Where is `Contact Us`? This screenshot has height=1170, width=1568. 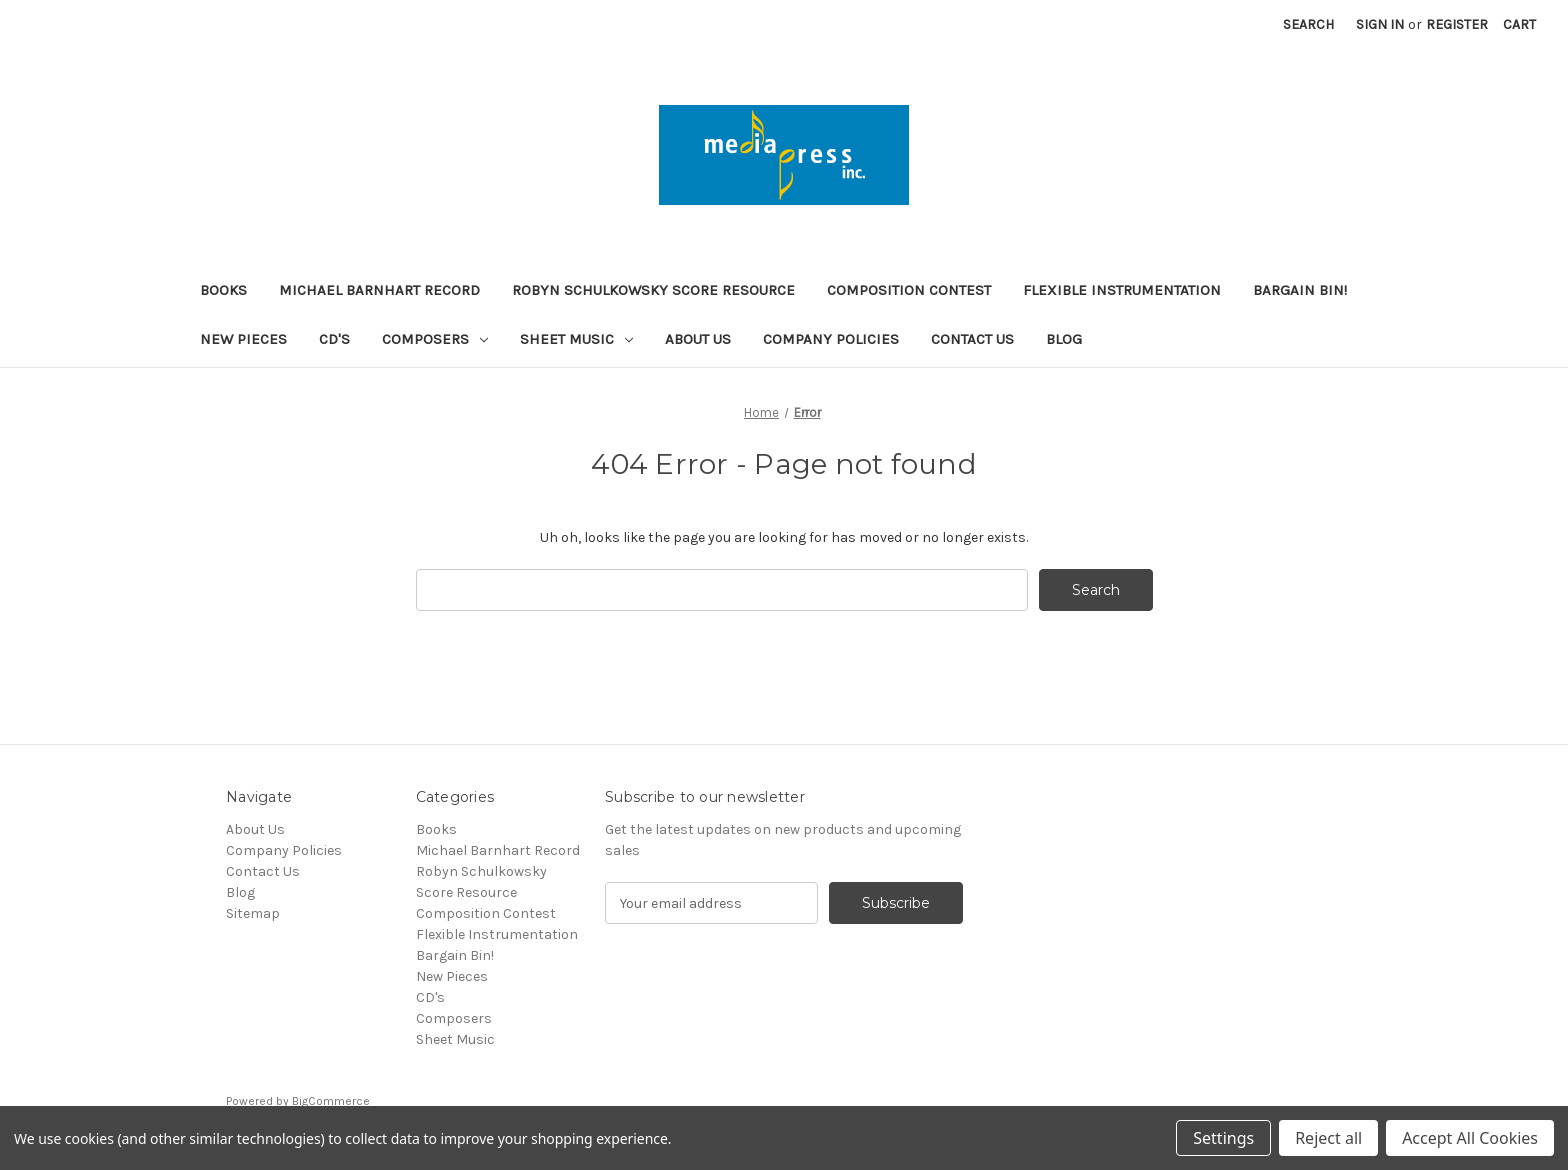 Contact Us is located at coordinates (972, 339).